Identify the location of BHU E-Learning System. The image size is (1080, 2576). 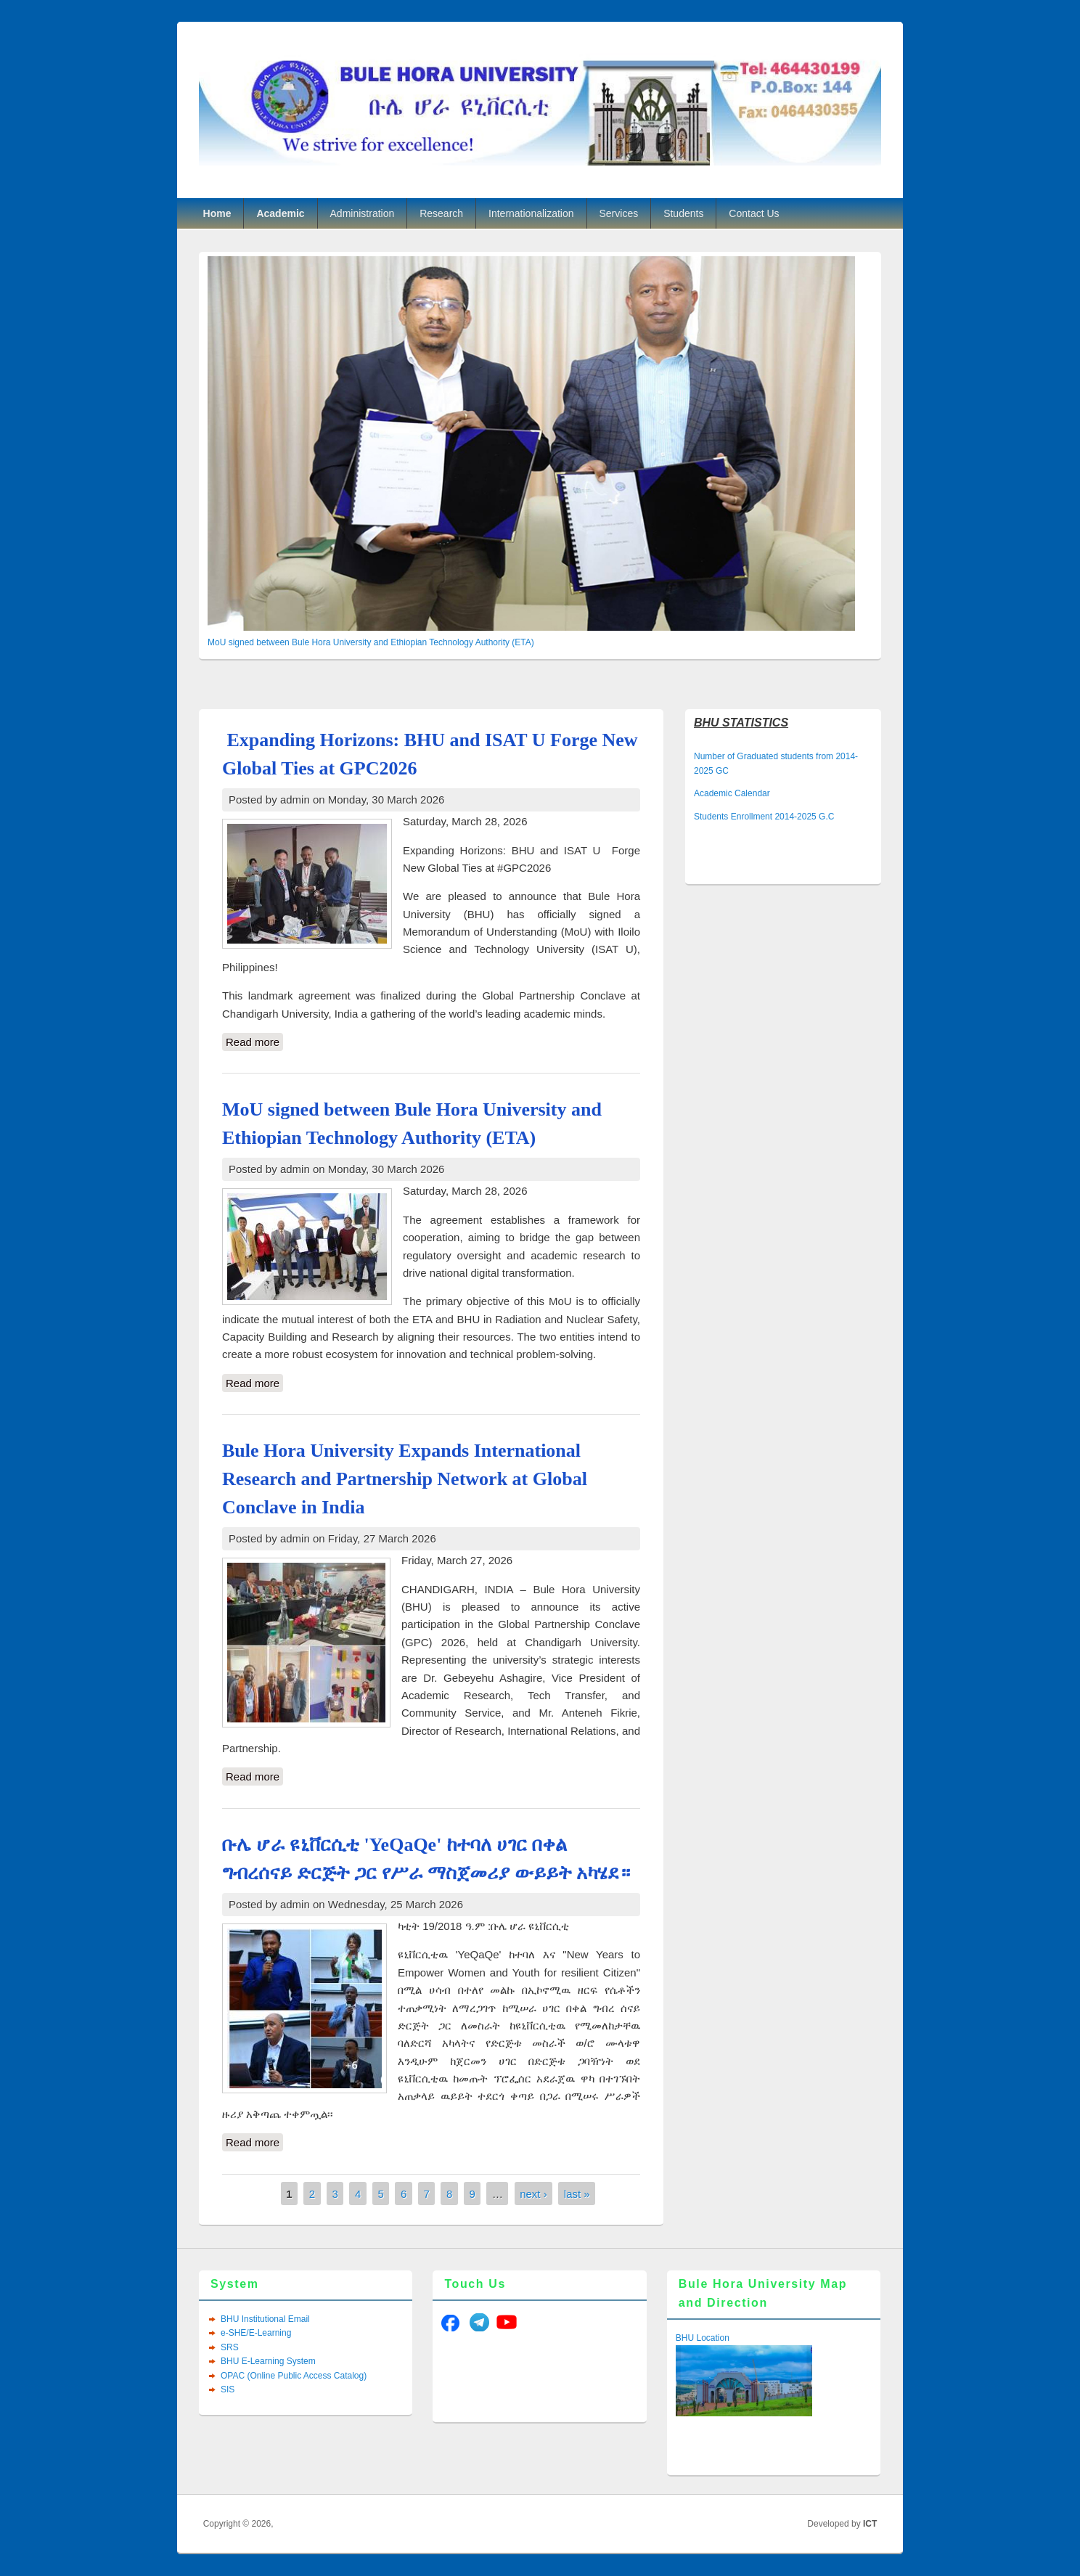
(268, 2361).